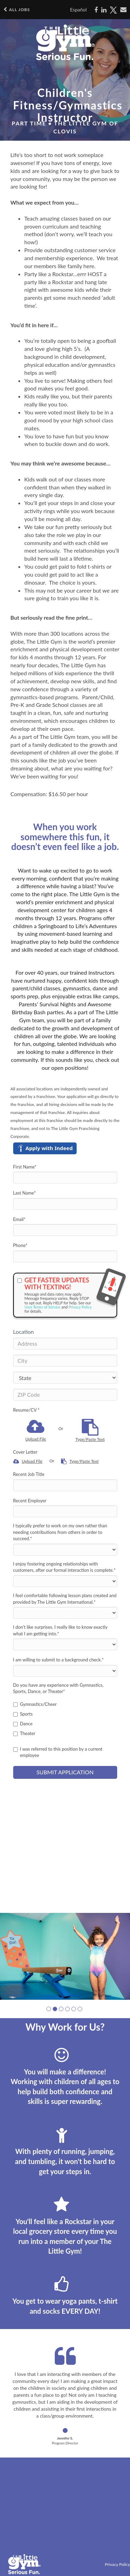 This screenshot has height=2576, width=130. Describe the element at coordinates (65, 1956) in the screenshot. I see `[group]` at that location.